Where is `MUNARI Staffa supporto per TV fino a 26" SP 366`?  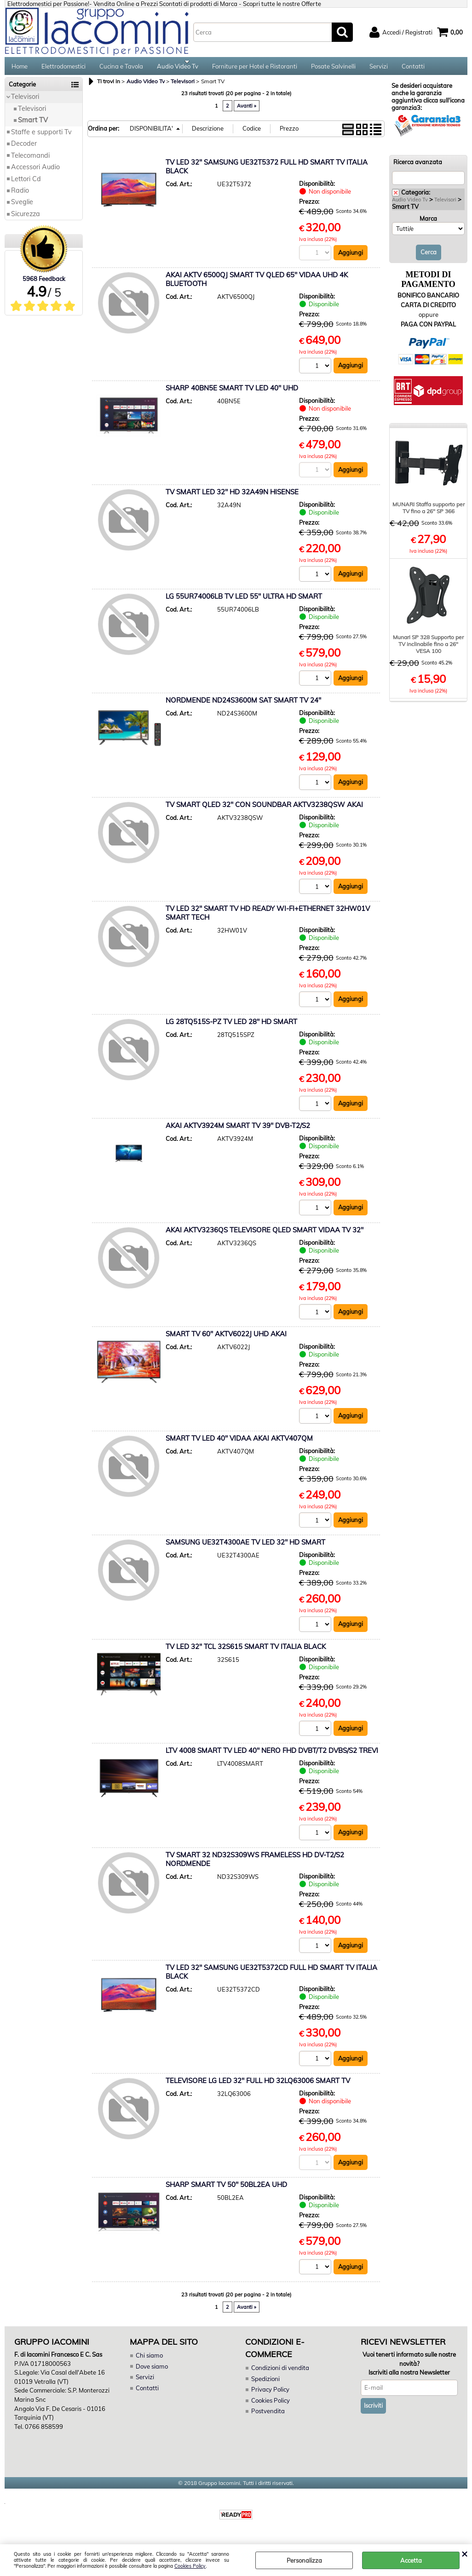 MUNARI Staffa supporto per TV fino a 26" SP 366 is located at coordinates (428, 513).